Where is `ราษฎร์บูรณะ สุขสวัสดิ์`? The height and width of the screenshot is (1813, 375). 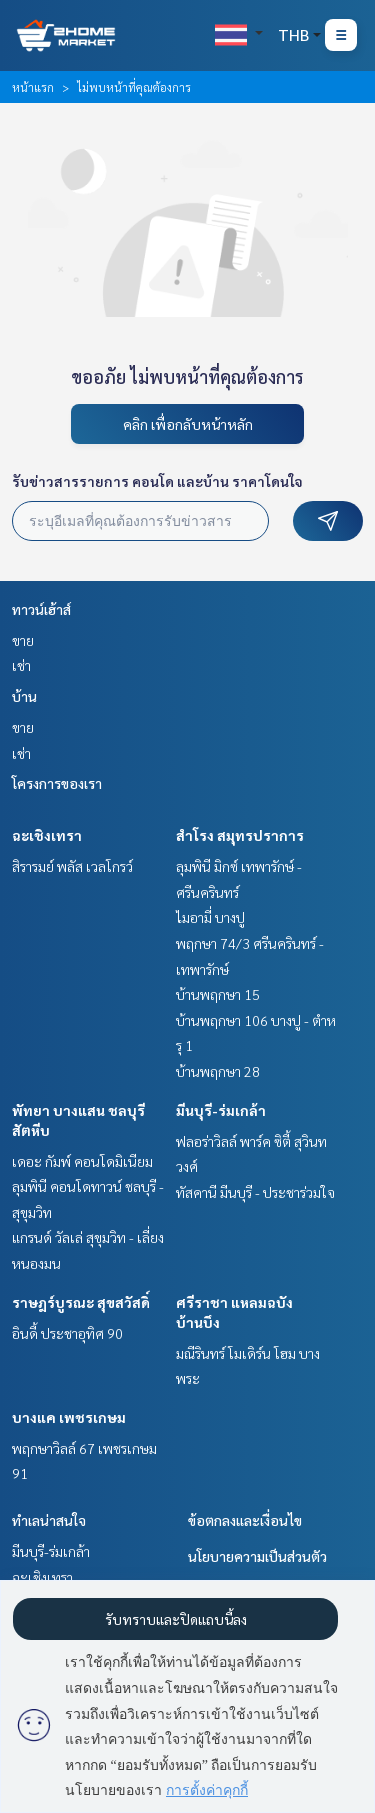
ราษฎร์บูรณะ สุขสวัสดิ์ is located at coordinates (81, 1302).